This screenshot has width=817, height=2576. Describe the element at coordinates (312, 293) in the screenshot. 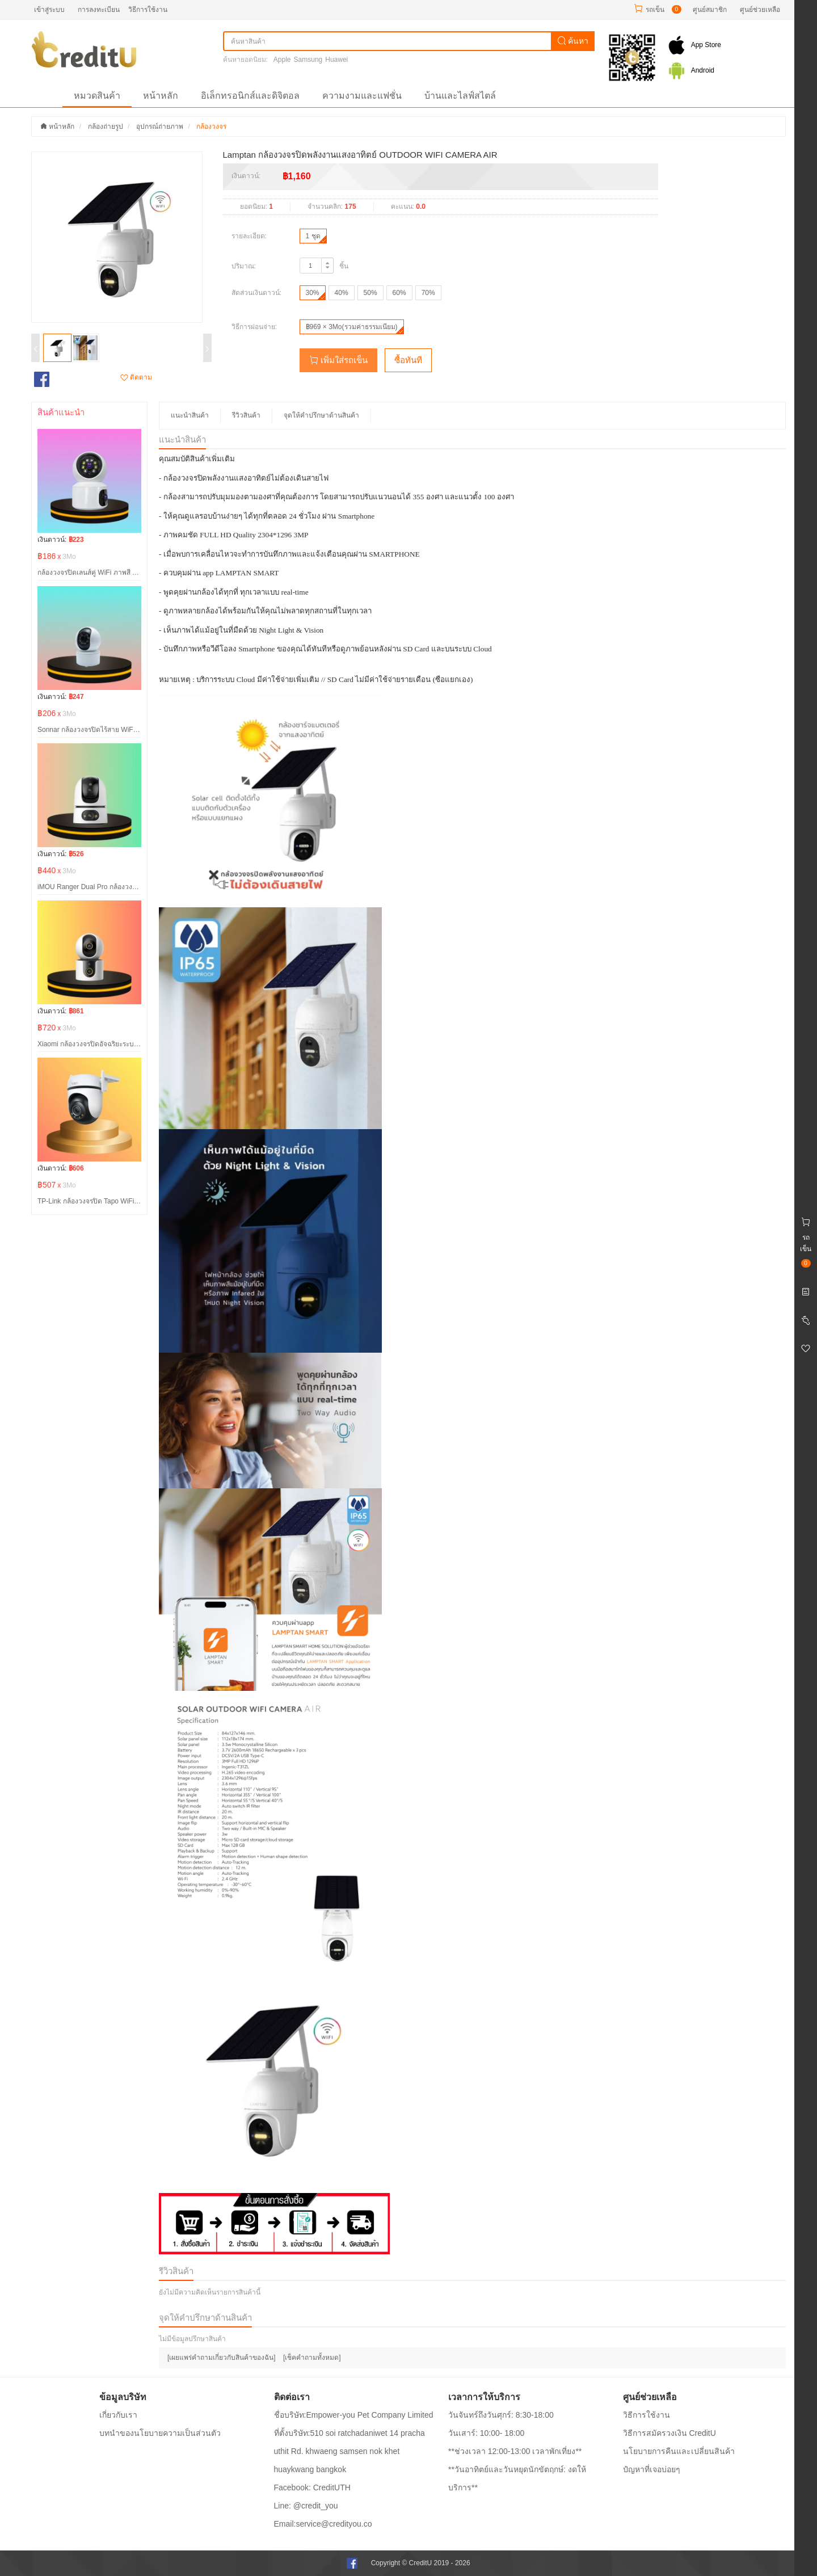

I see `30%` at that location.